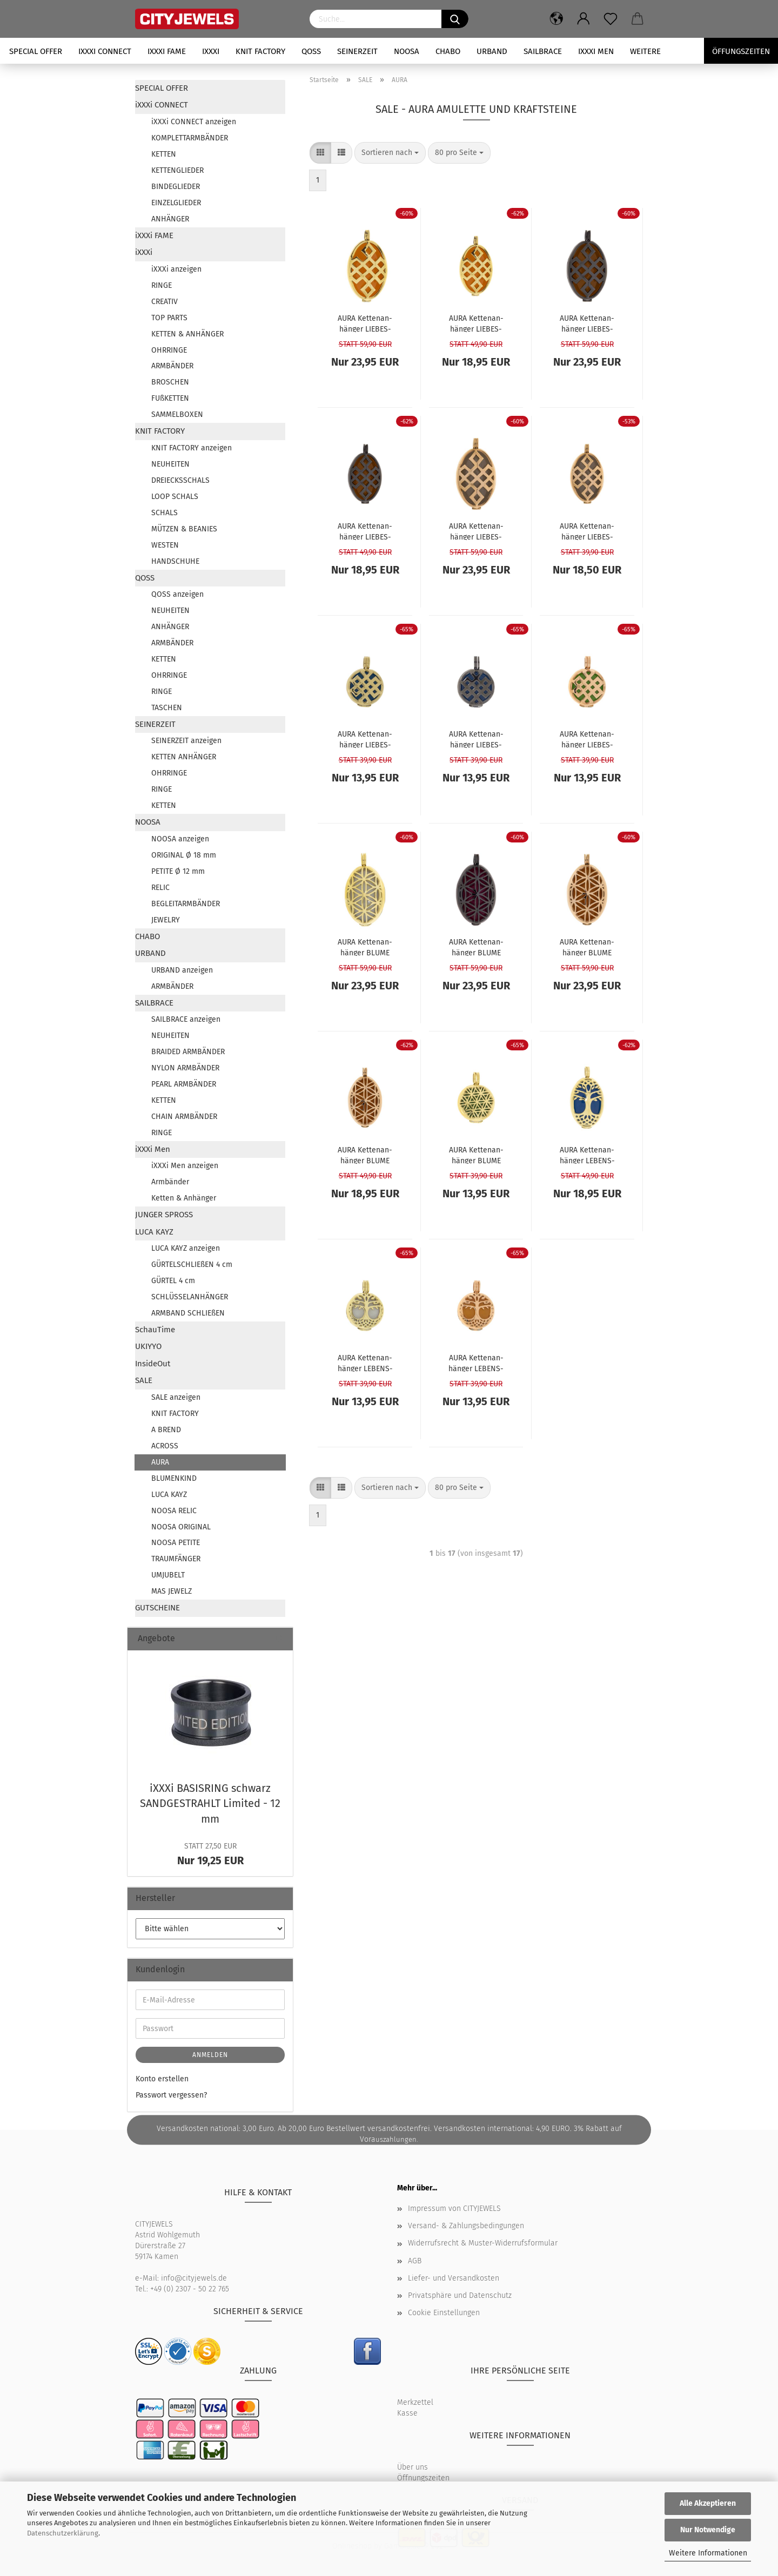 The image size is (778, 2576). I want to click on AURA Ket­ten­an­hän­ger LIE­BES­KNO­TEN grau M - ohne Kraft­stein, so click(365, 531).